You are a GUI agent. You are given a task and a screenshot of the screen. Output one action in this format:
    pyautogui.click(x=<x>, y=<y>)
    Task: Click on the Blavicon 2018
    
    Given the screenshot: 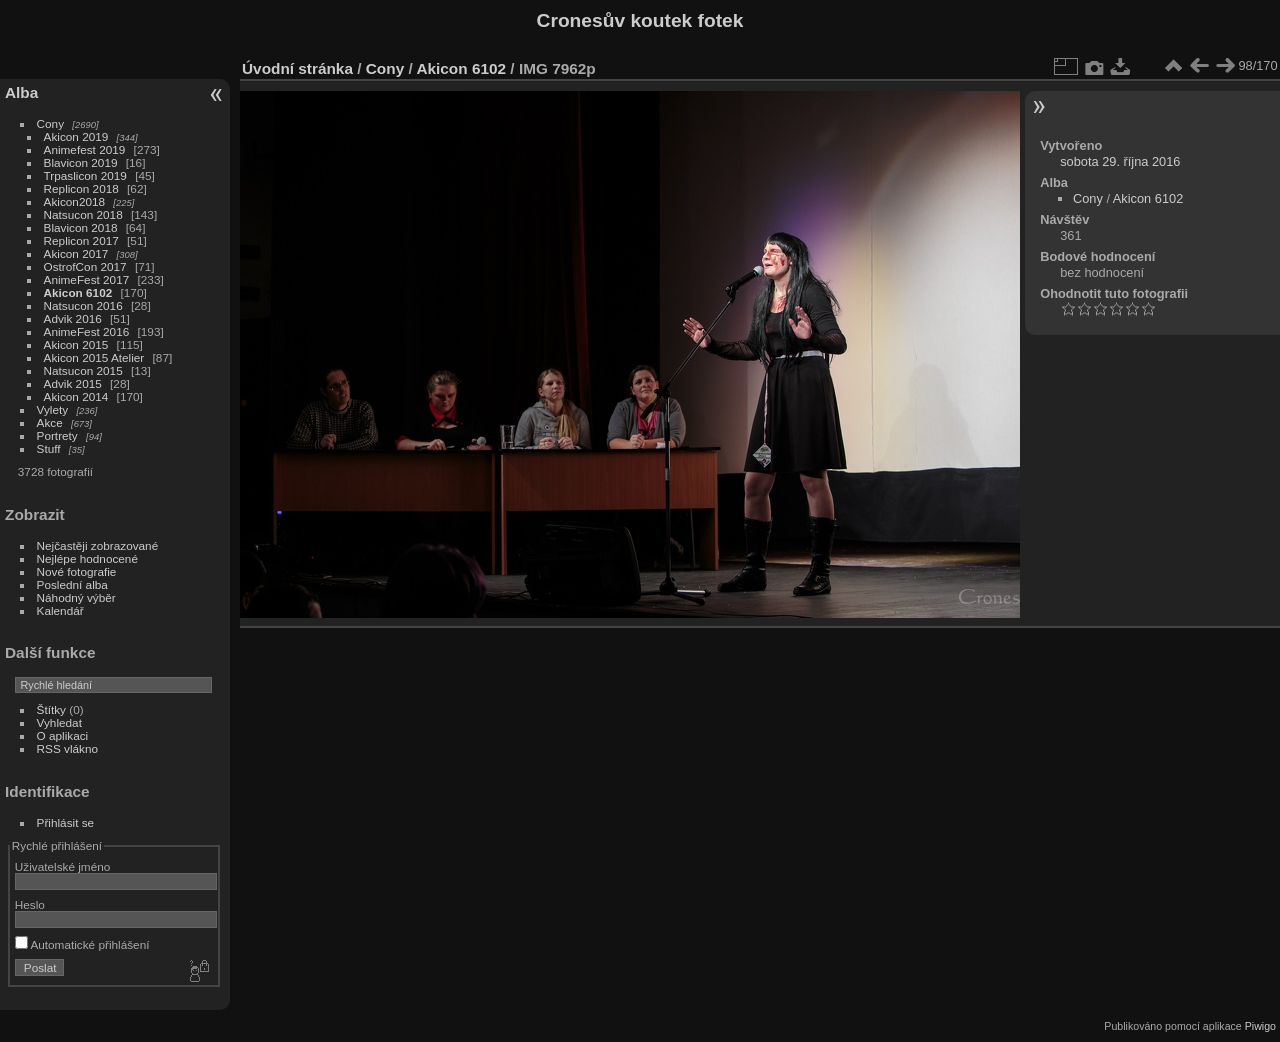 What is the action you would take?
    pyautogui.click(x=81, y=227)
    